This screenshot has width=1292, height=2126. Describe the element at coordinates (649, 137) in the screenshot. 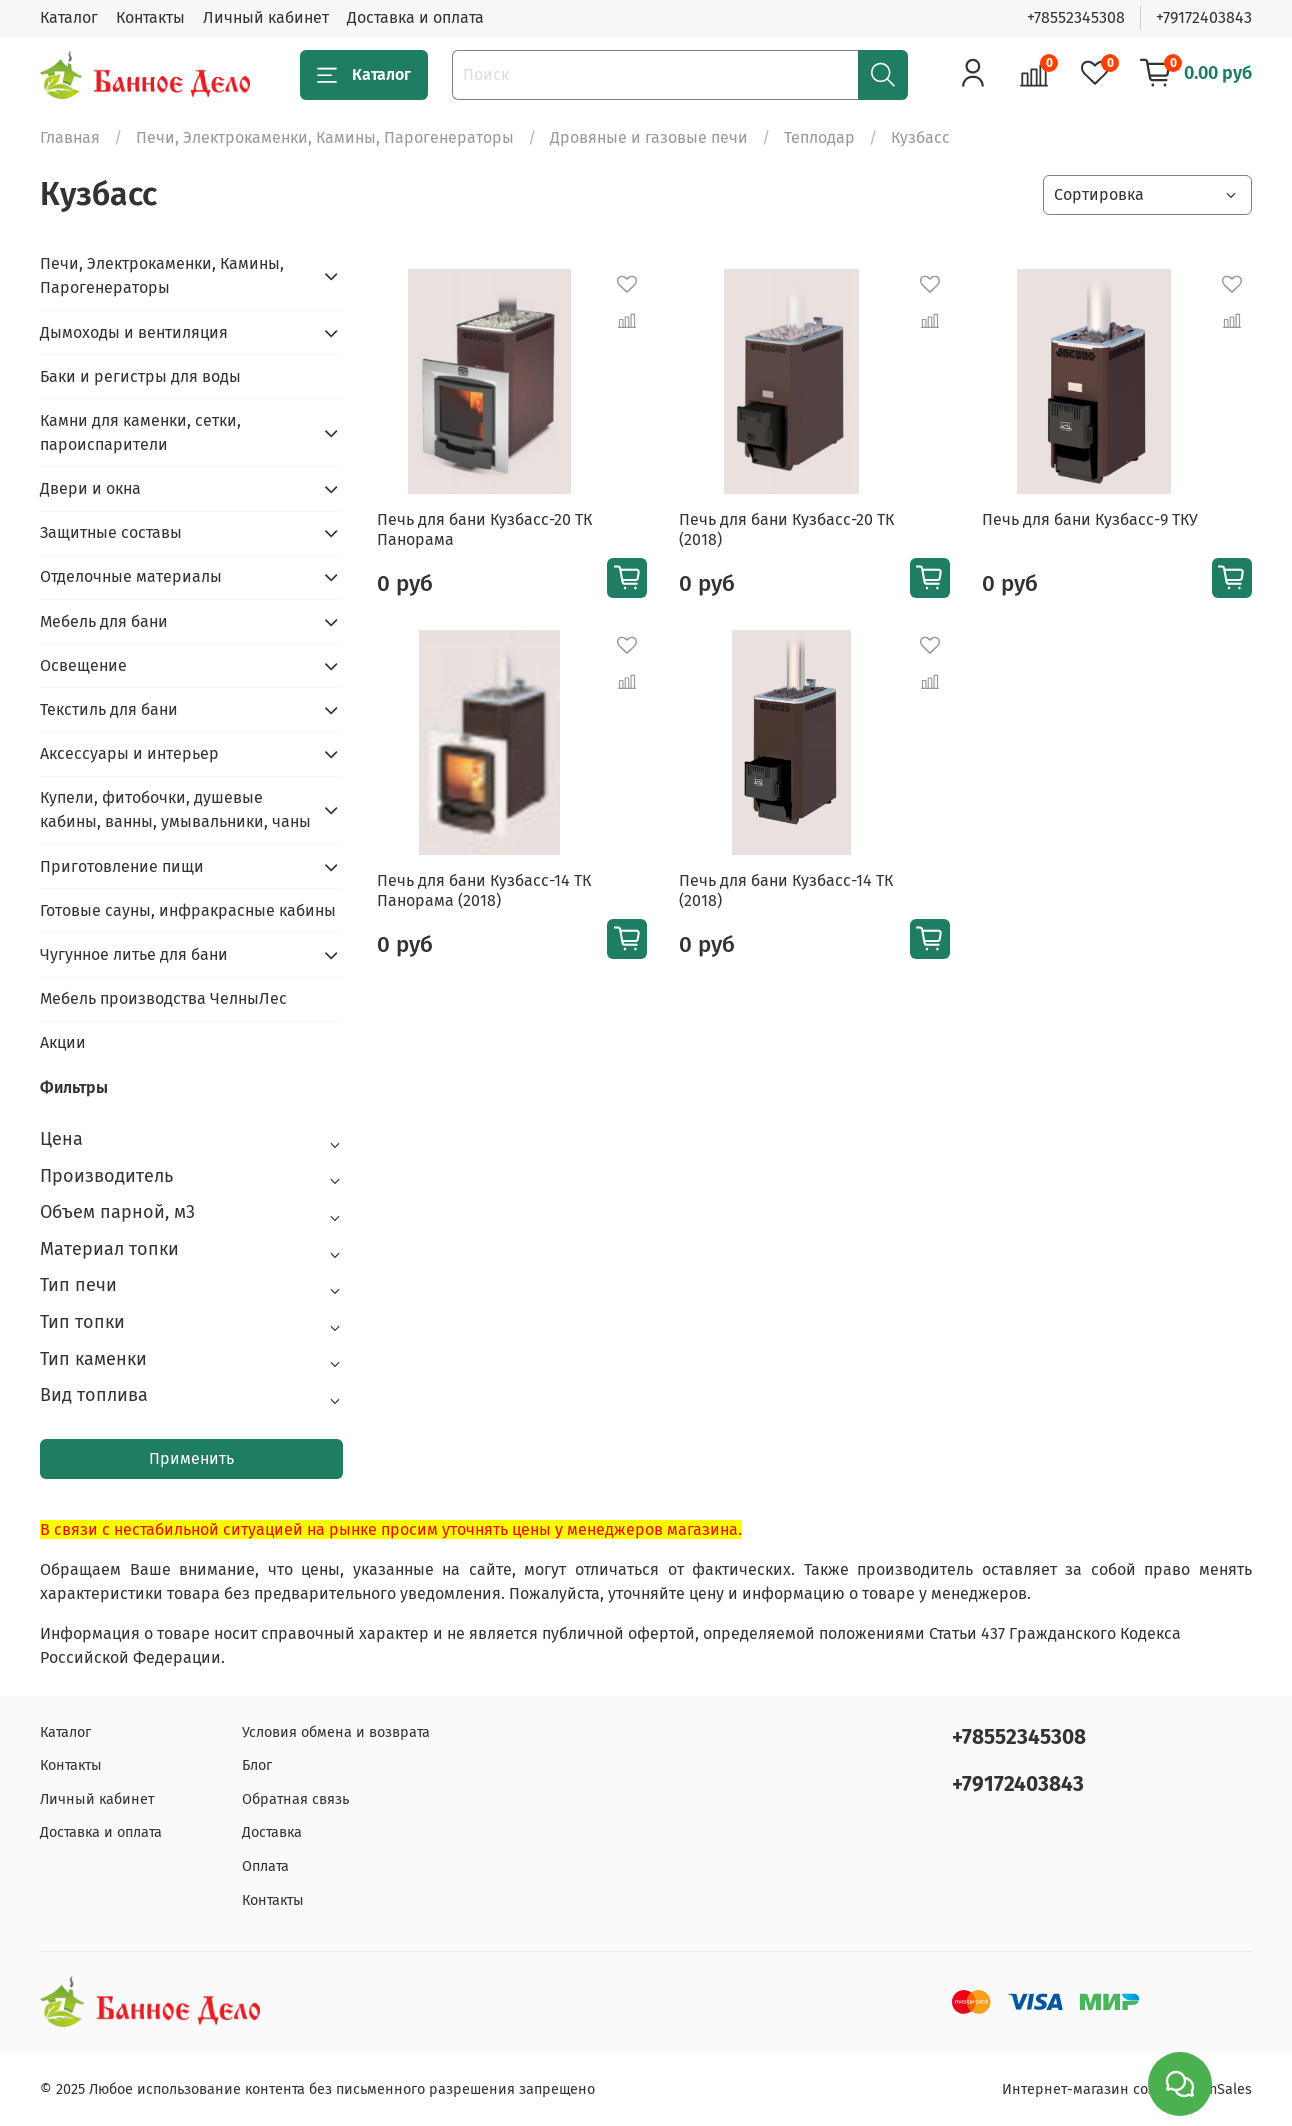

I see `Дровяные и газовые печи` at that location.